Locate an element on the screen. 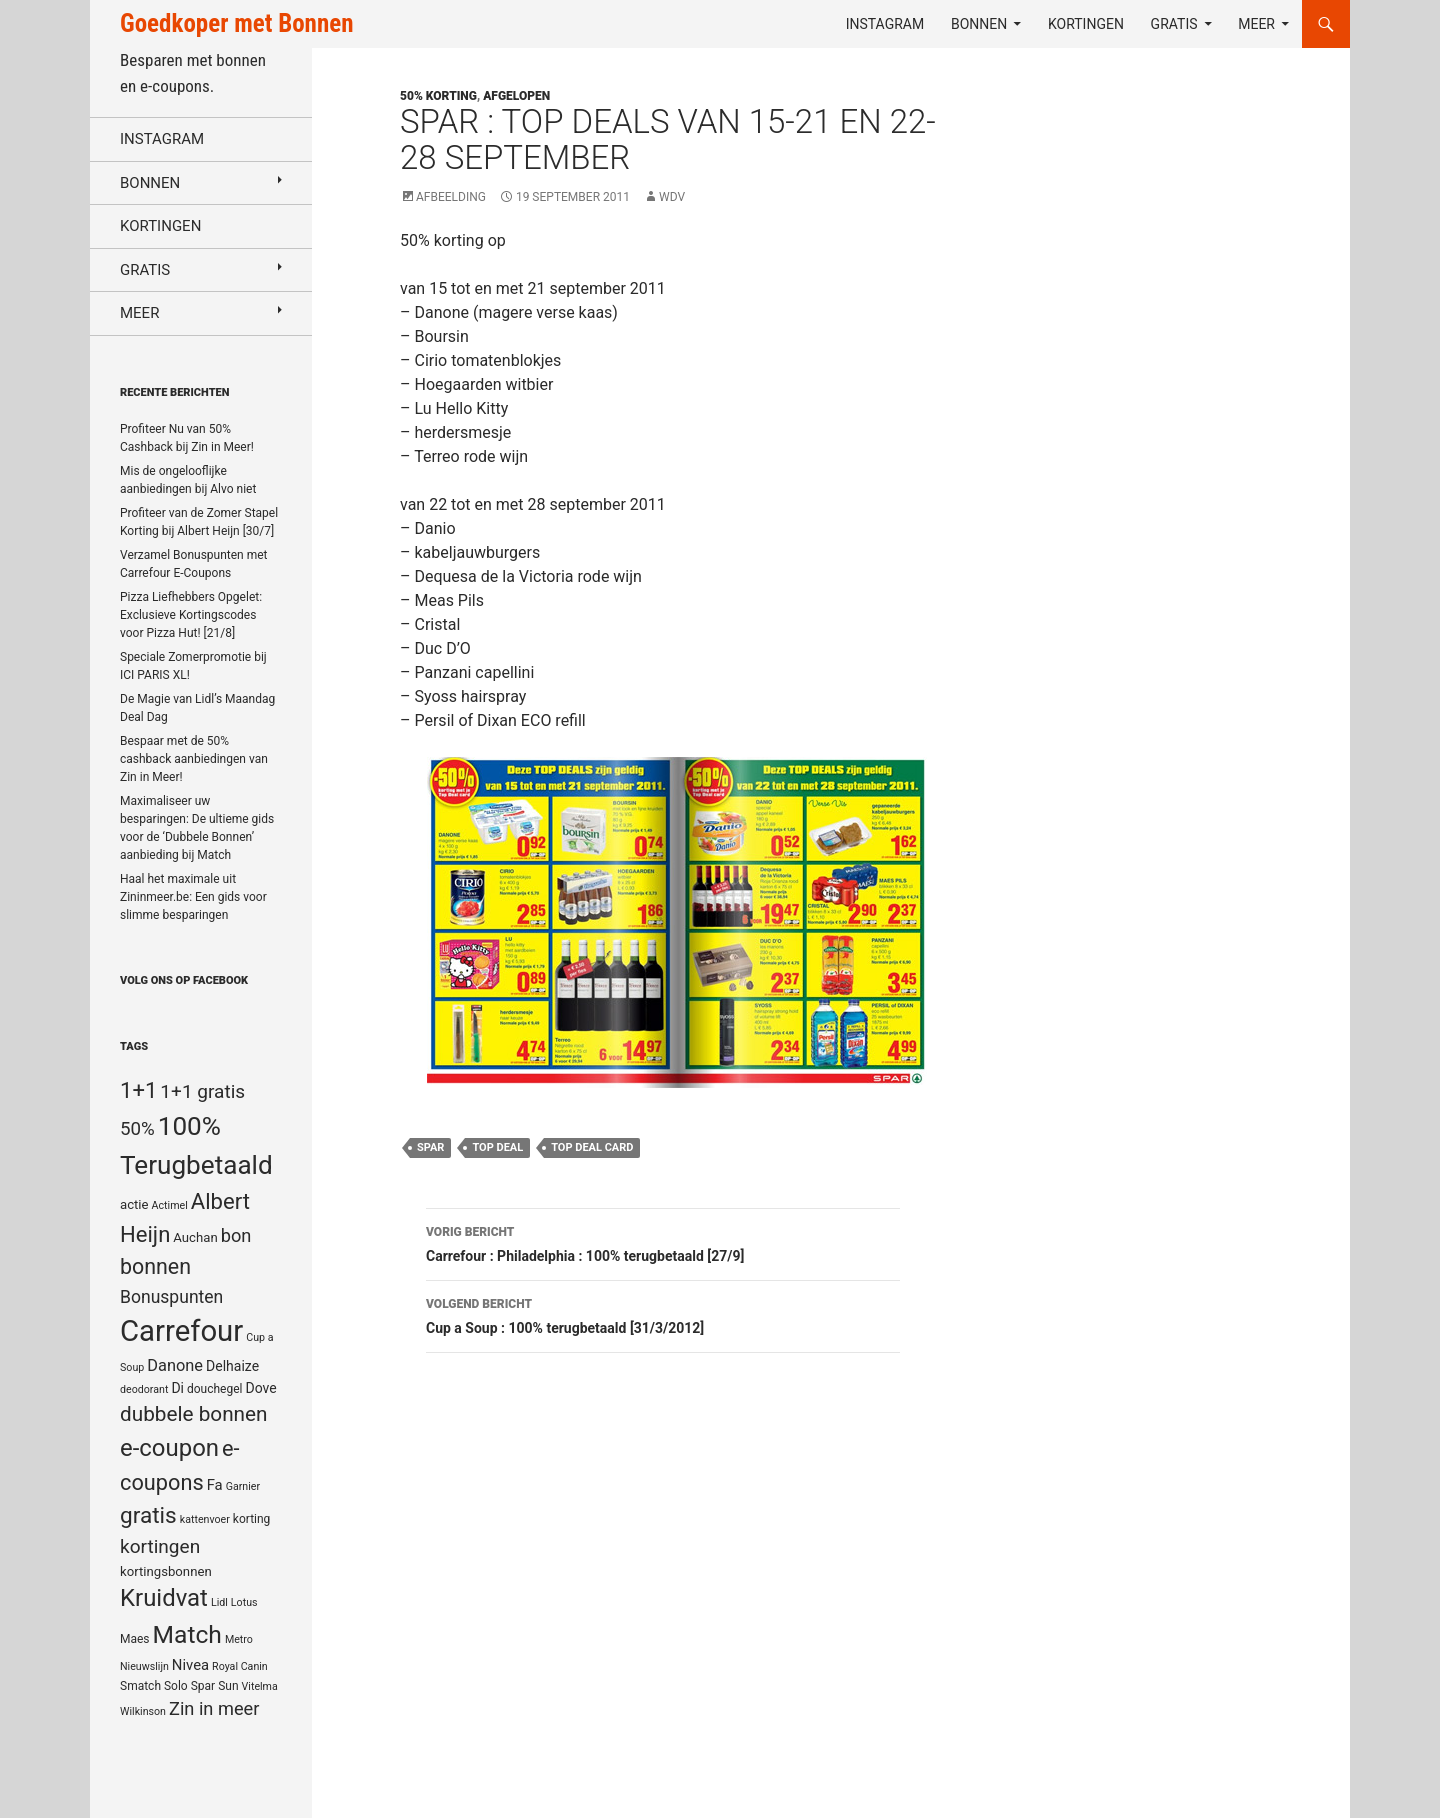  Nivea [Nivea (8 items)] is located at coordinates (190, 1665).